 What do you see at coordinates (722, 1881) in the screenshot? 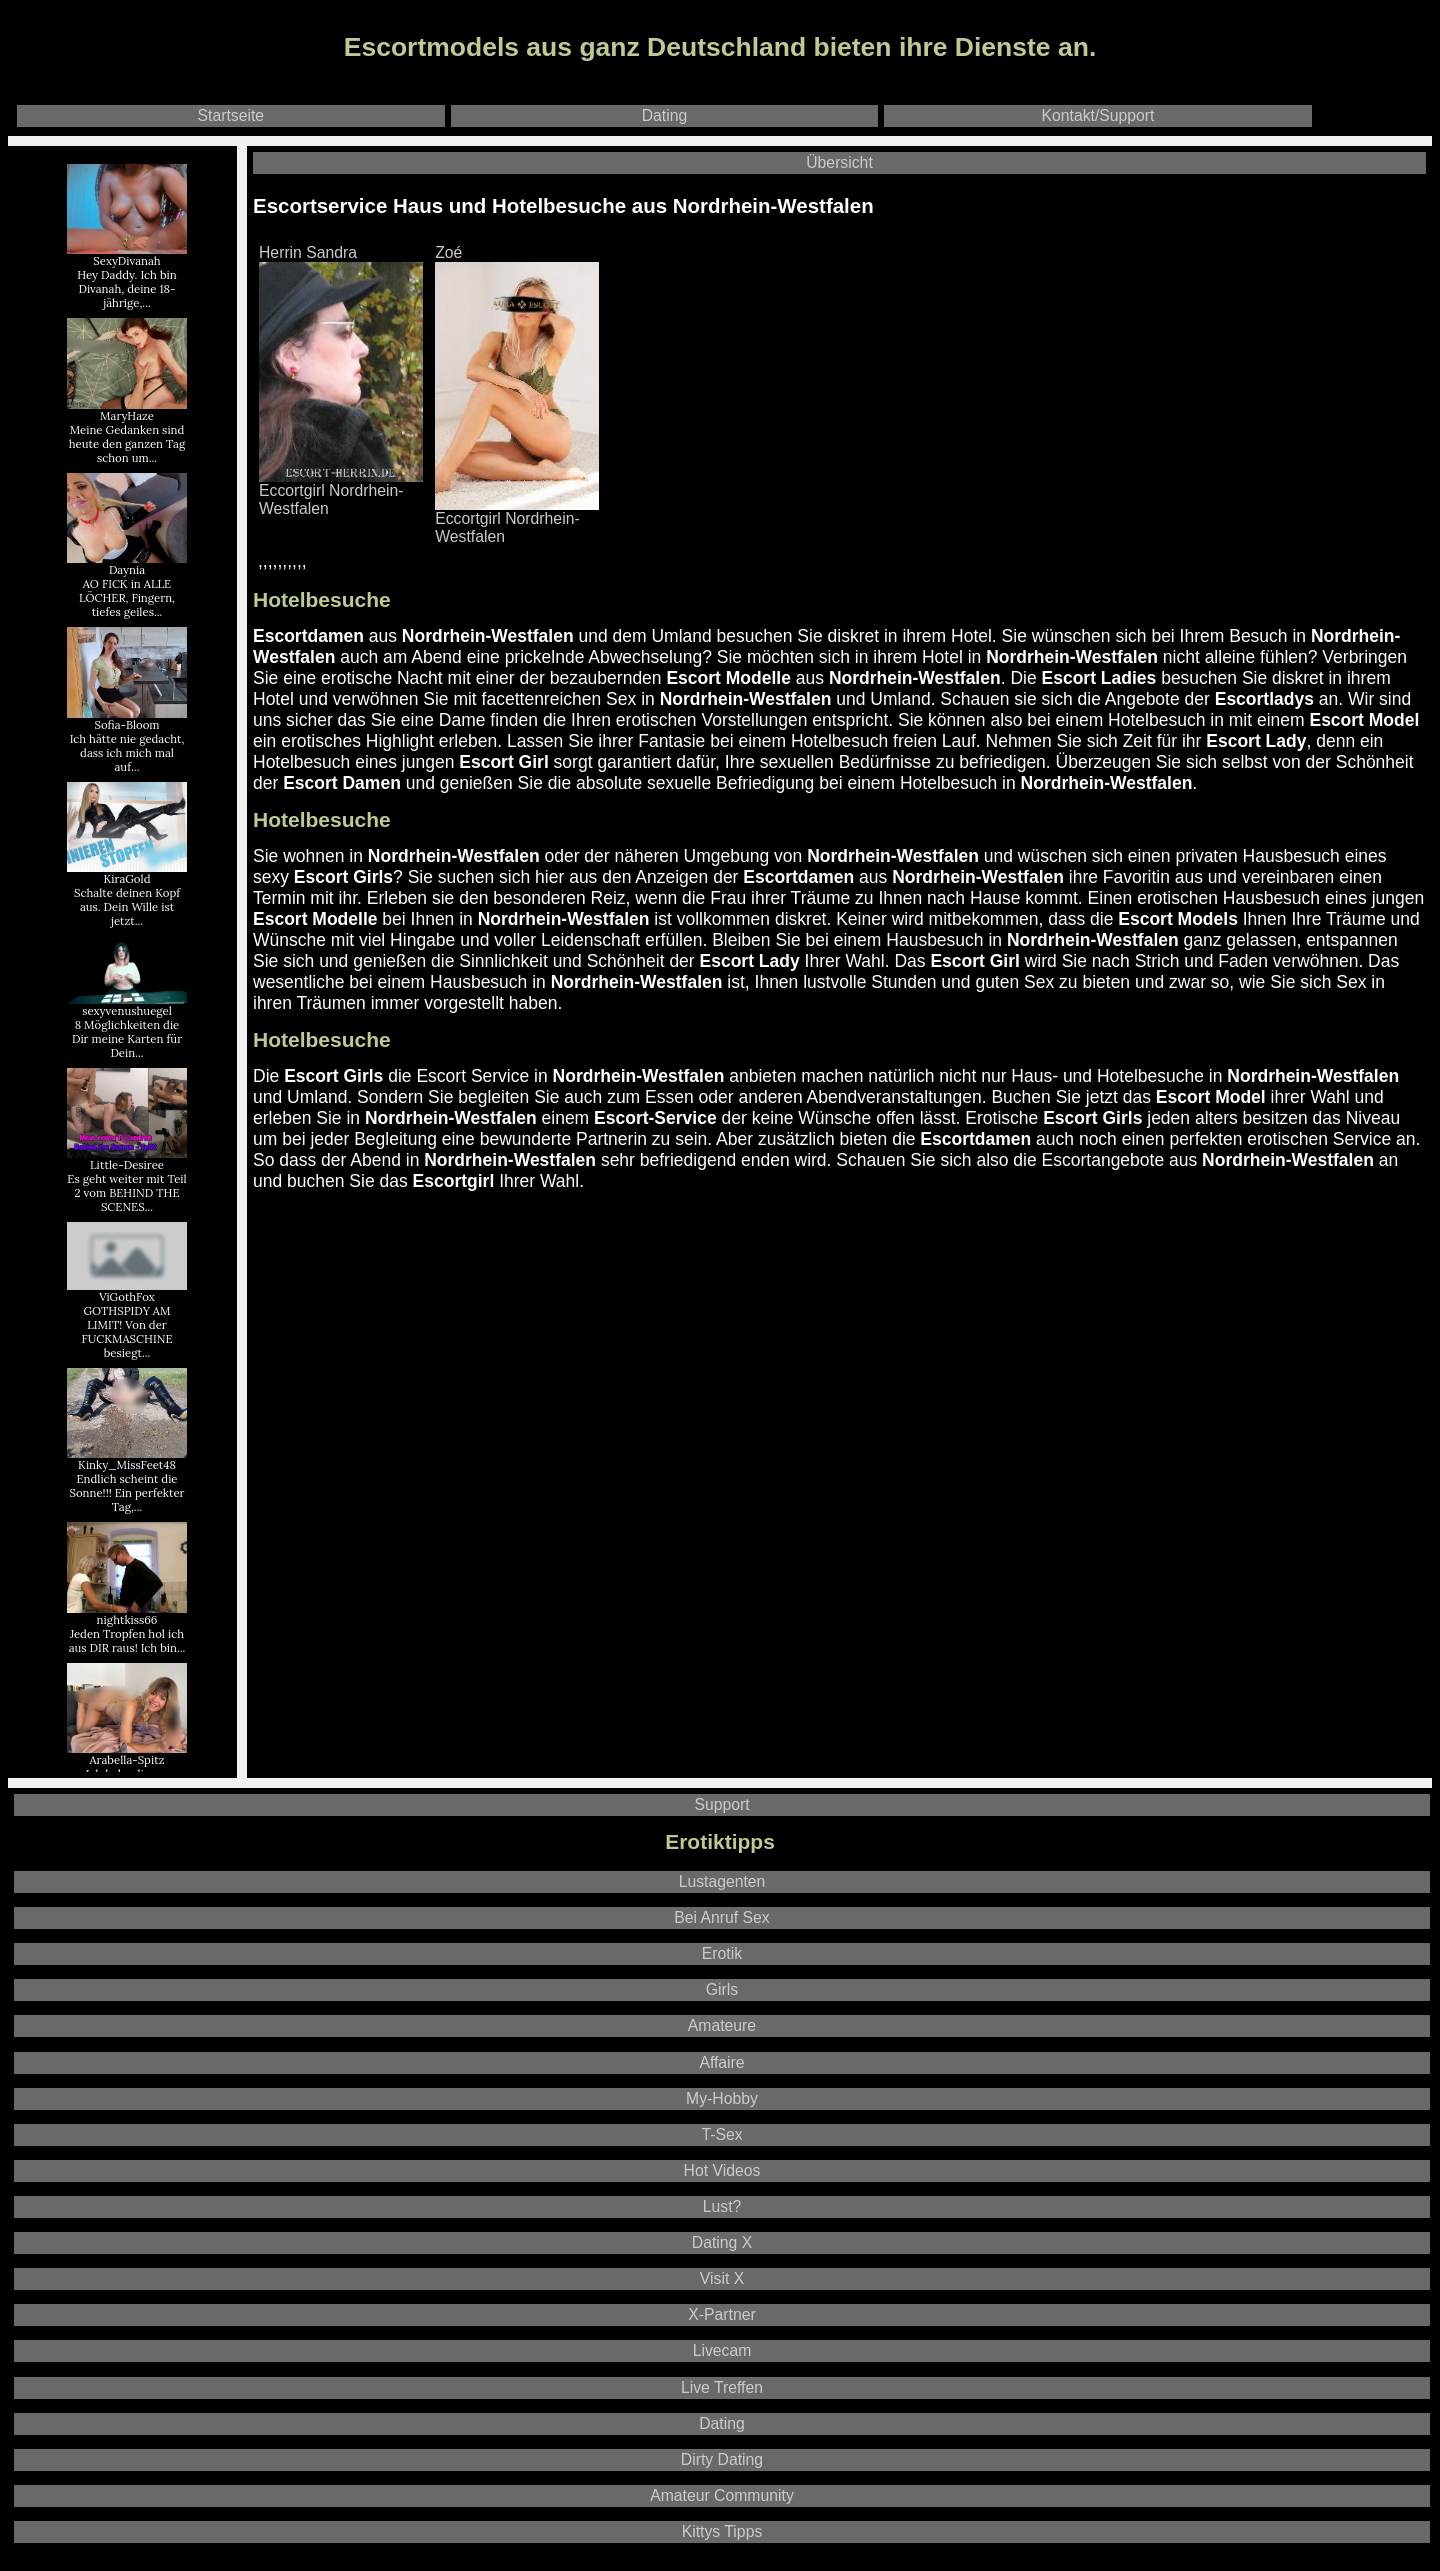
I see `Lustagenten` at bounding box center [722, 1881].